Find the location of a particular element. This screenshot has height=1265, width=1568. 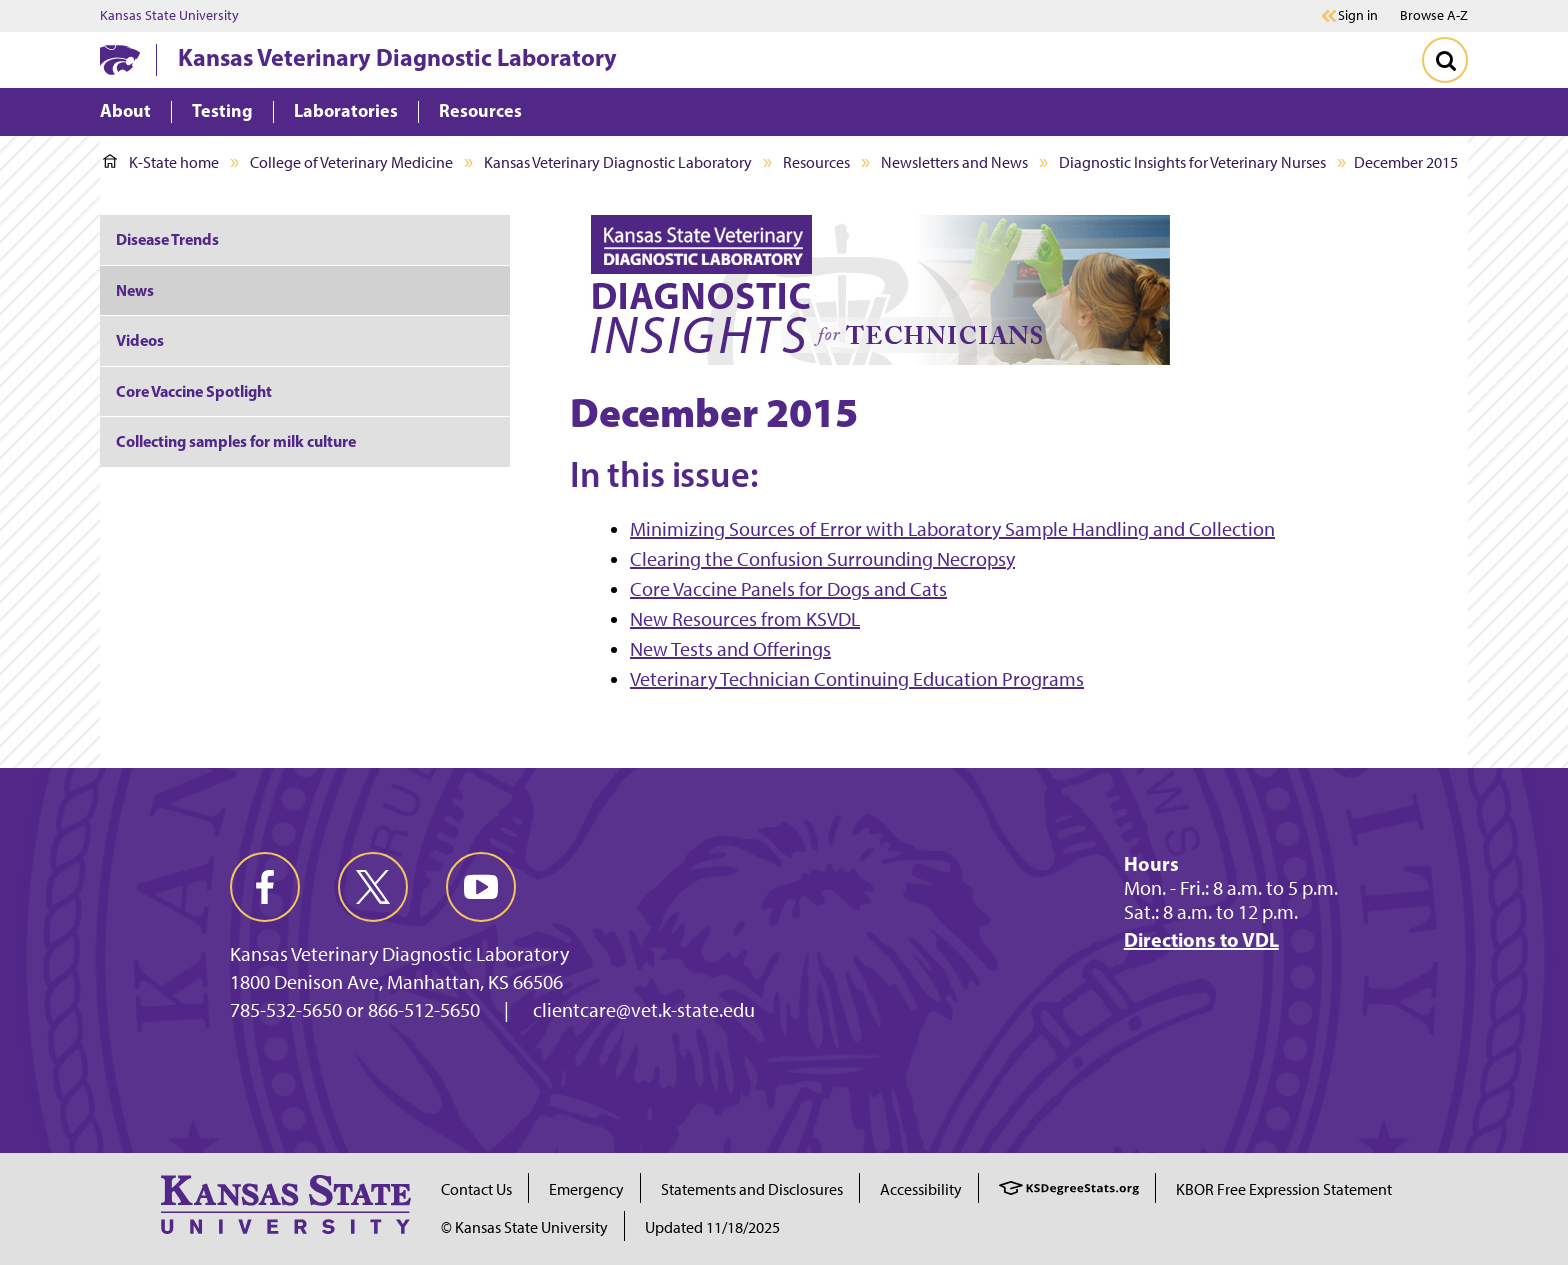

[facebook] is located at coordinates (265, 887).